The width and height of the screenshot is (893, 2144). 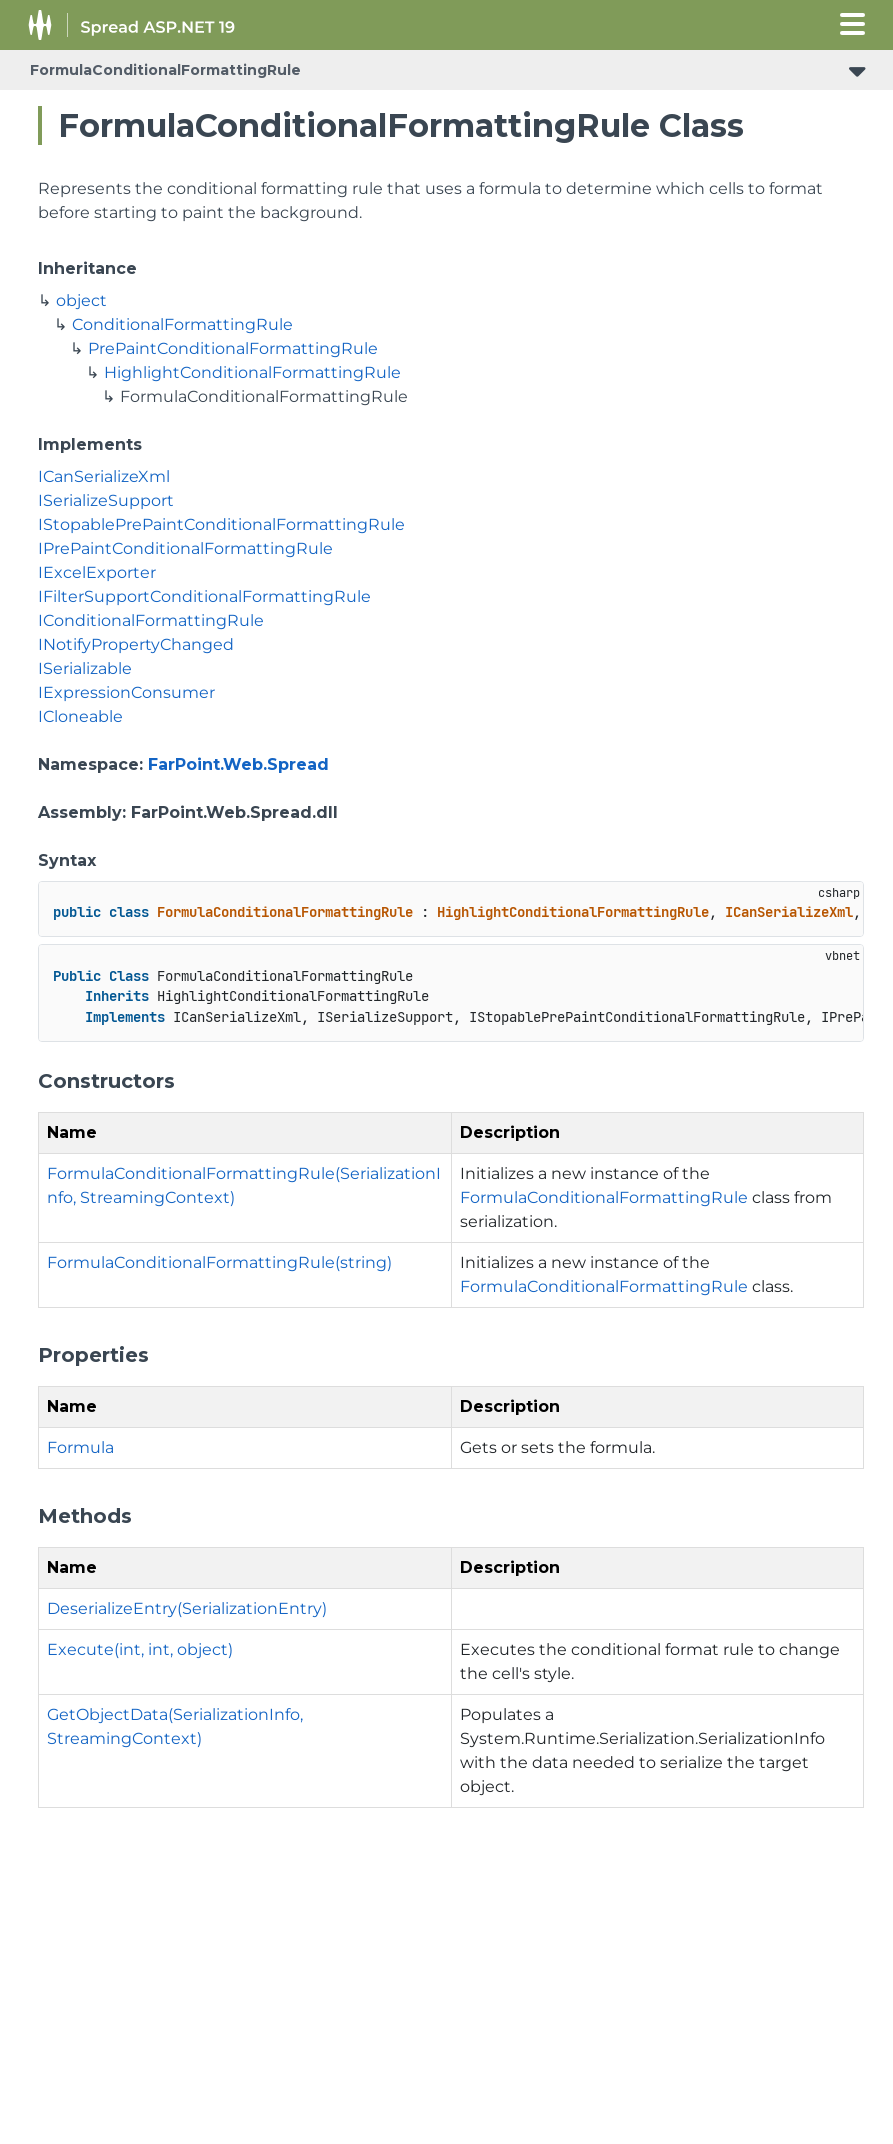 I want to click on IPrePaintConditionalFormattingRule, so click(x=185, y=548).